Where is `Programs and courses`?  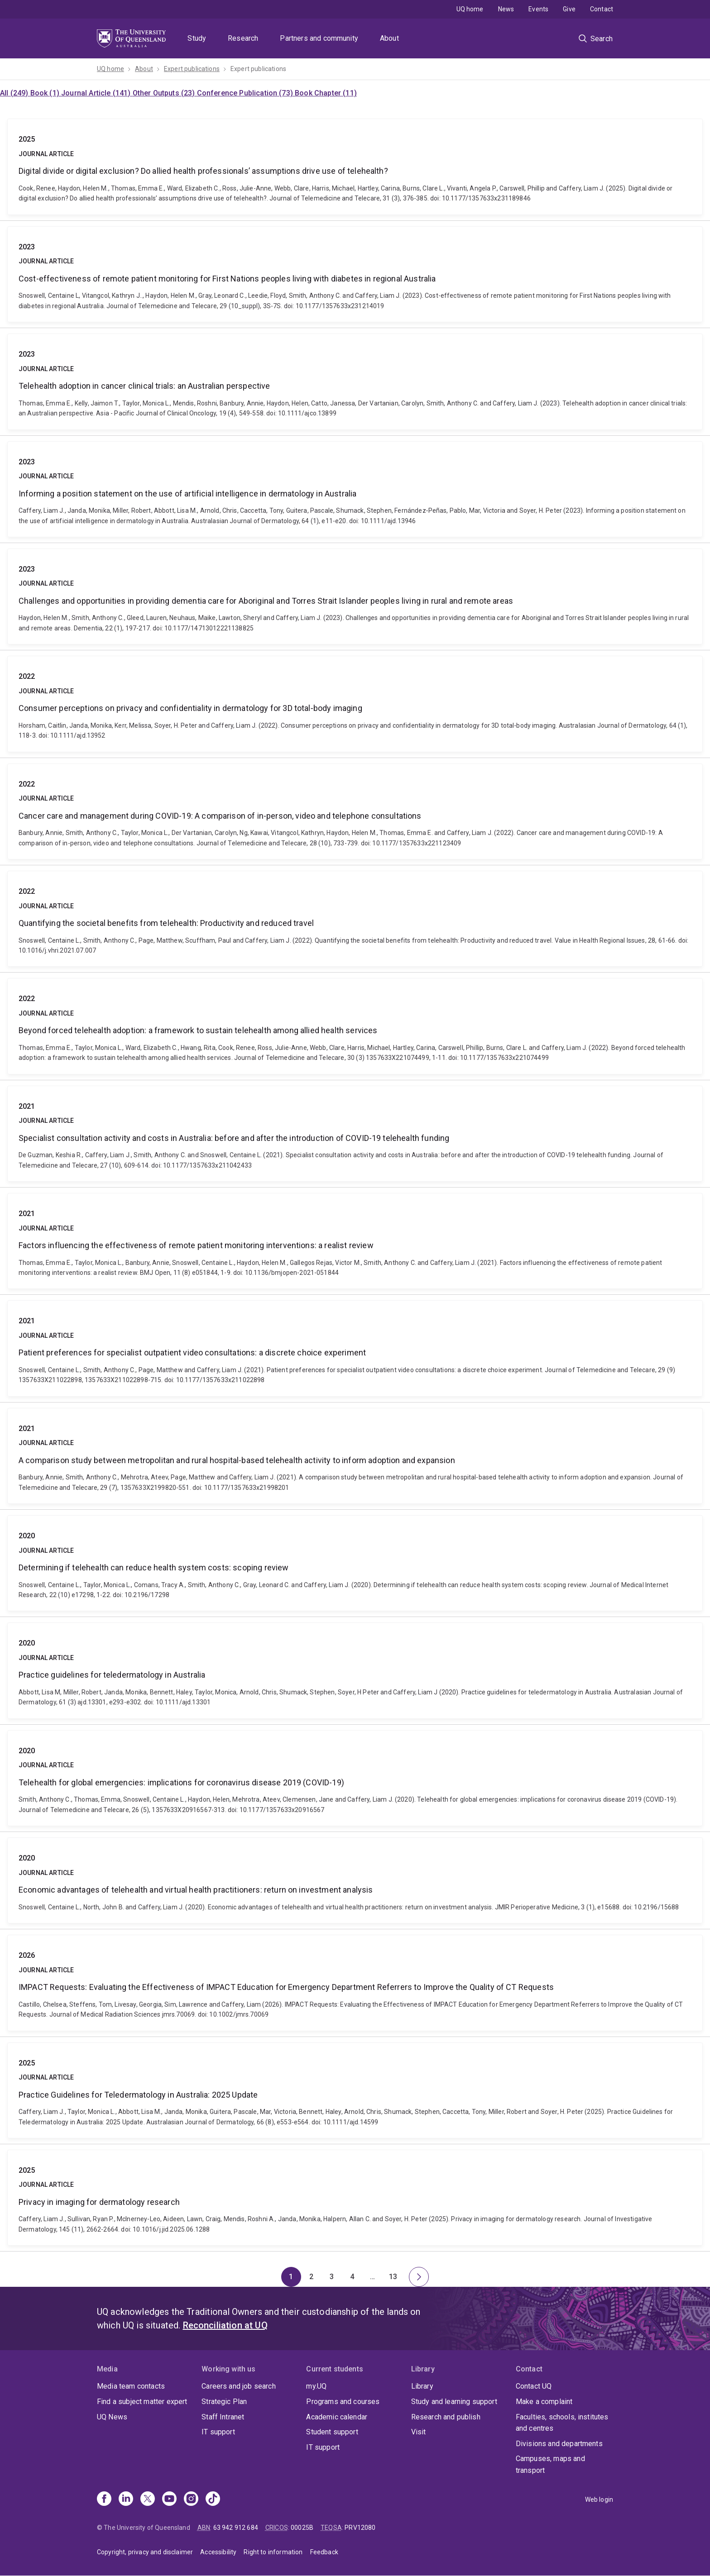 Programs and courses is located at coordinates (342, 2401).